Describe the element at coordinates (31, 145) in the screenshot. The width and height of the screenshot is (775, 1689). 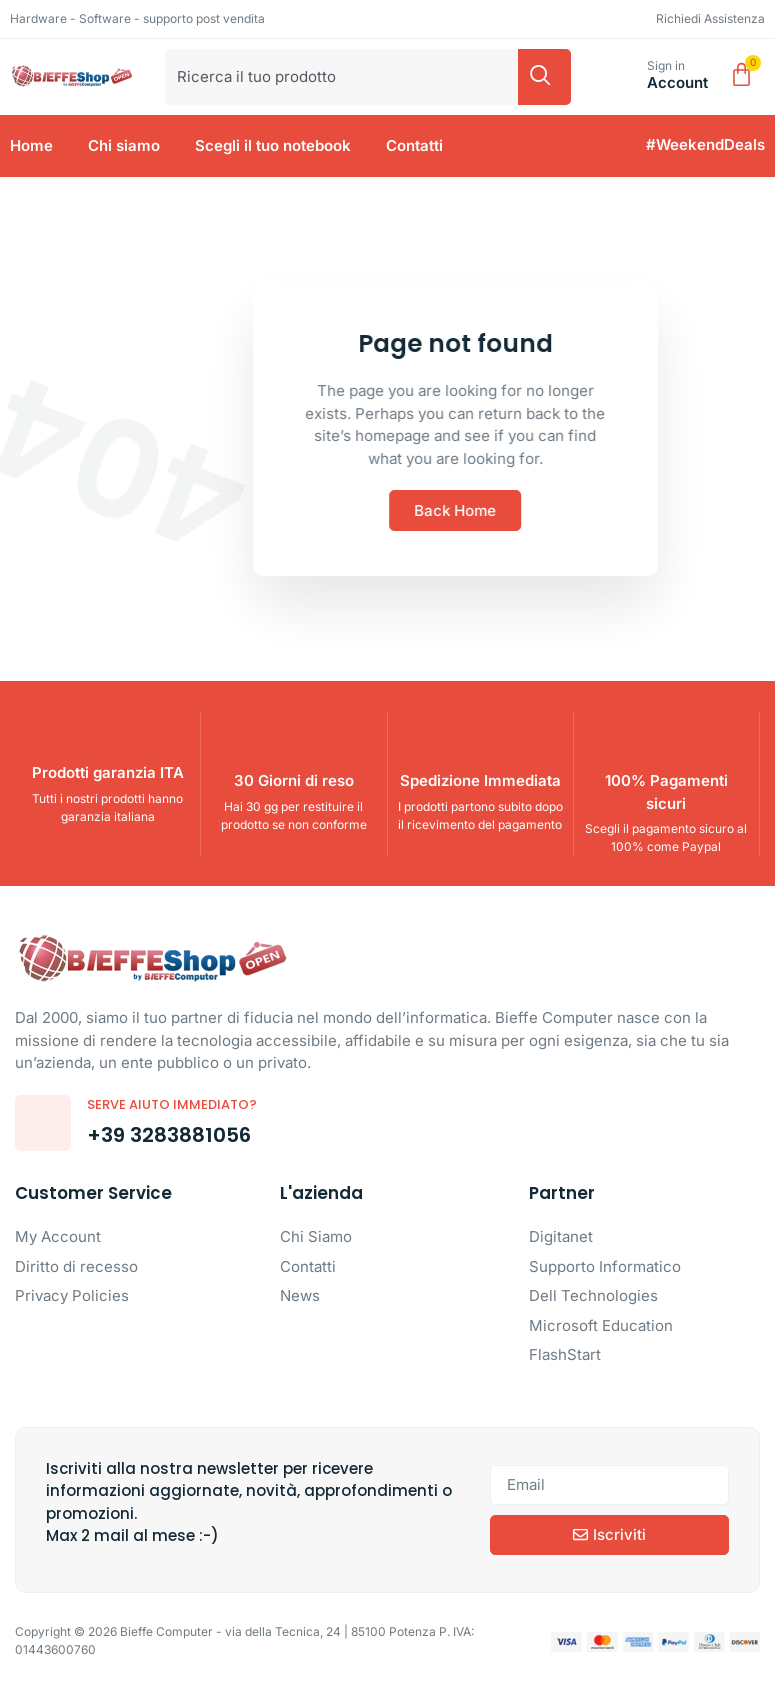
I see `Home` at that location.